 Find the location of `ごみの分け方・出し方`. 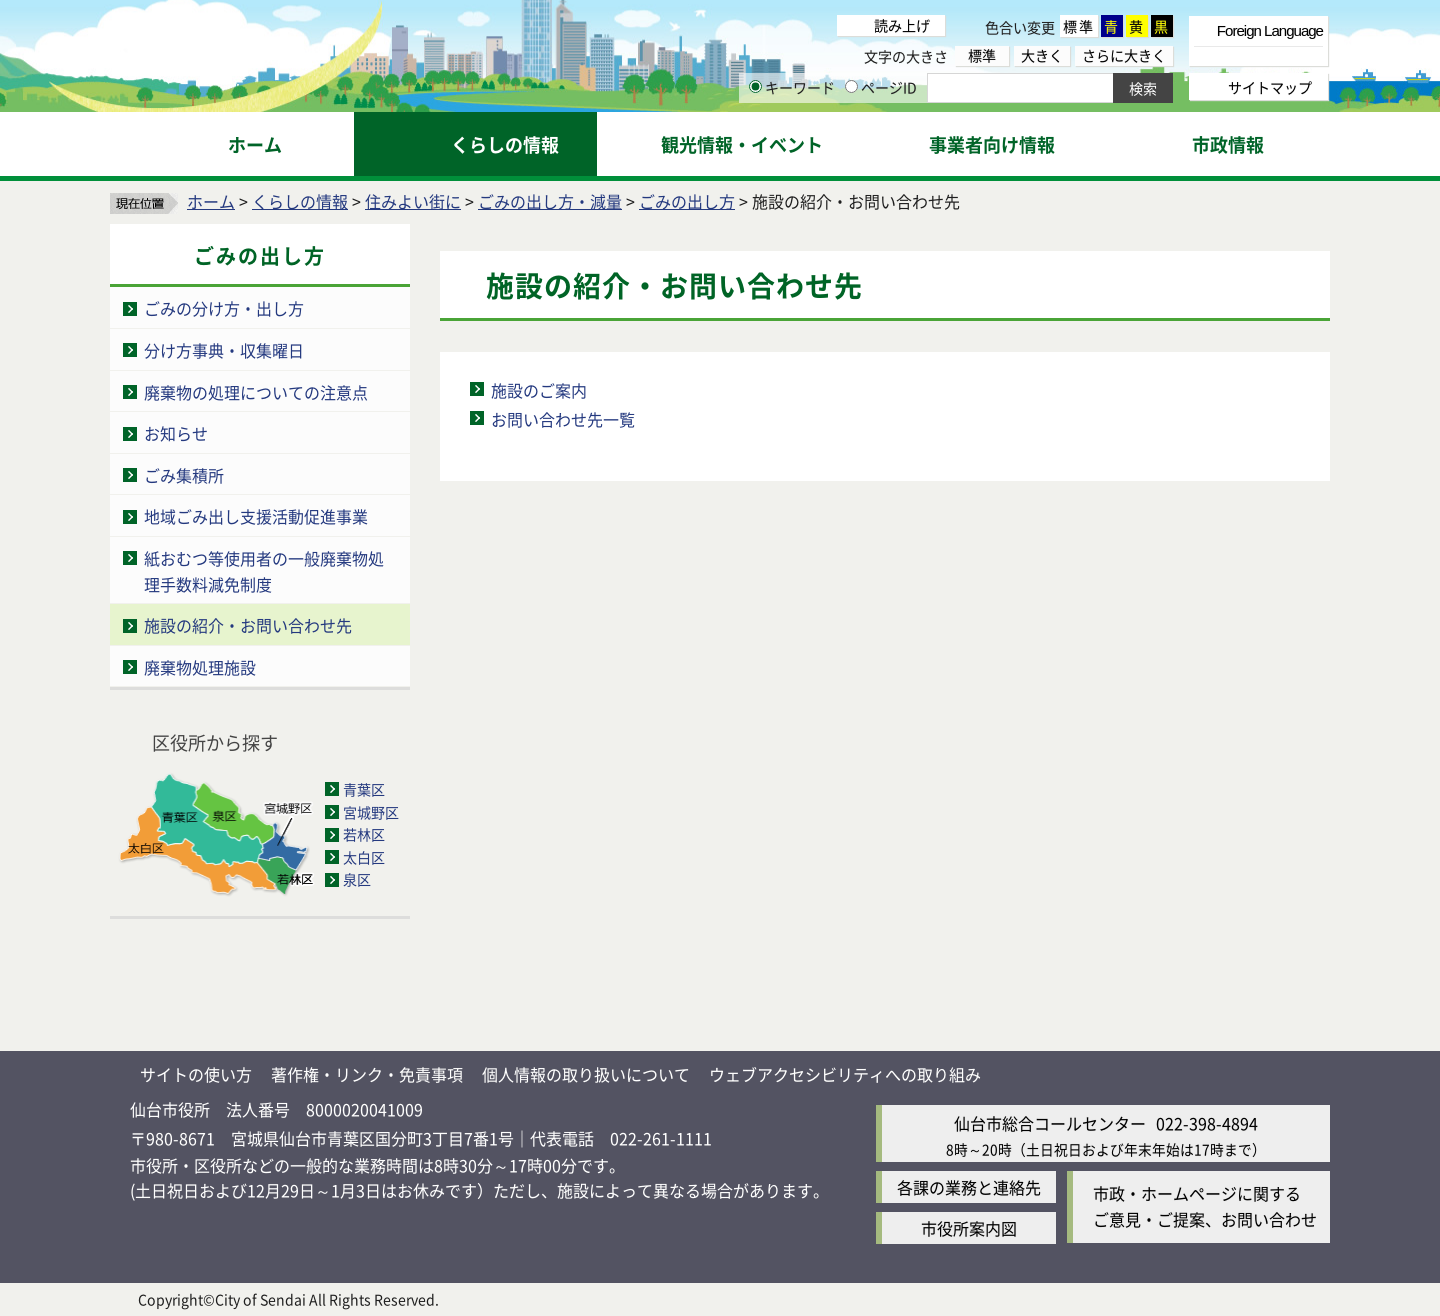

ごみの分け方・出し方 is located at coordinates (224, 308).